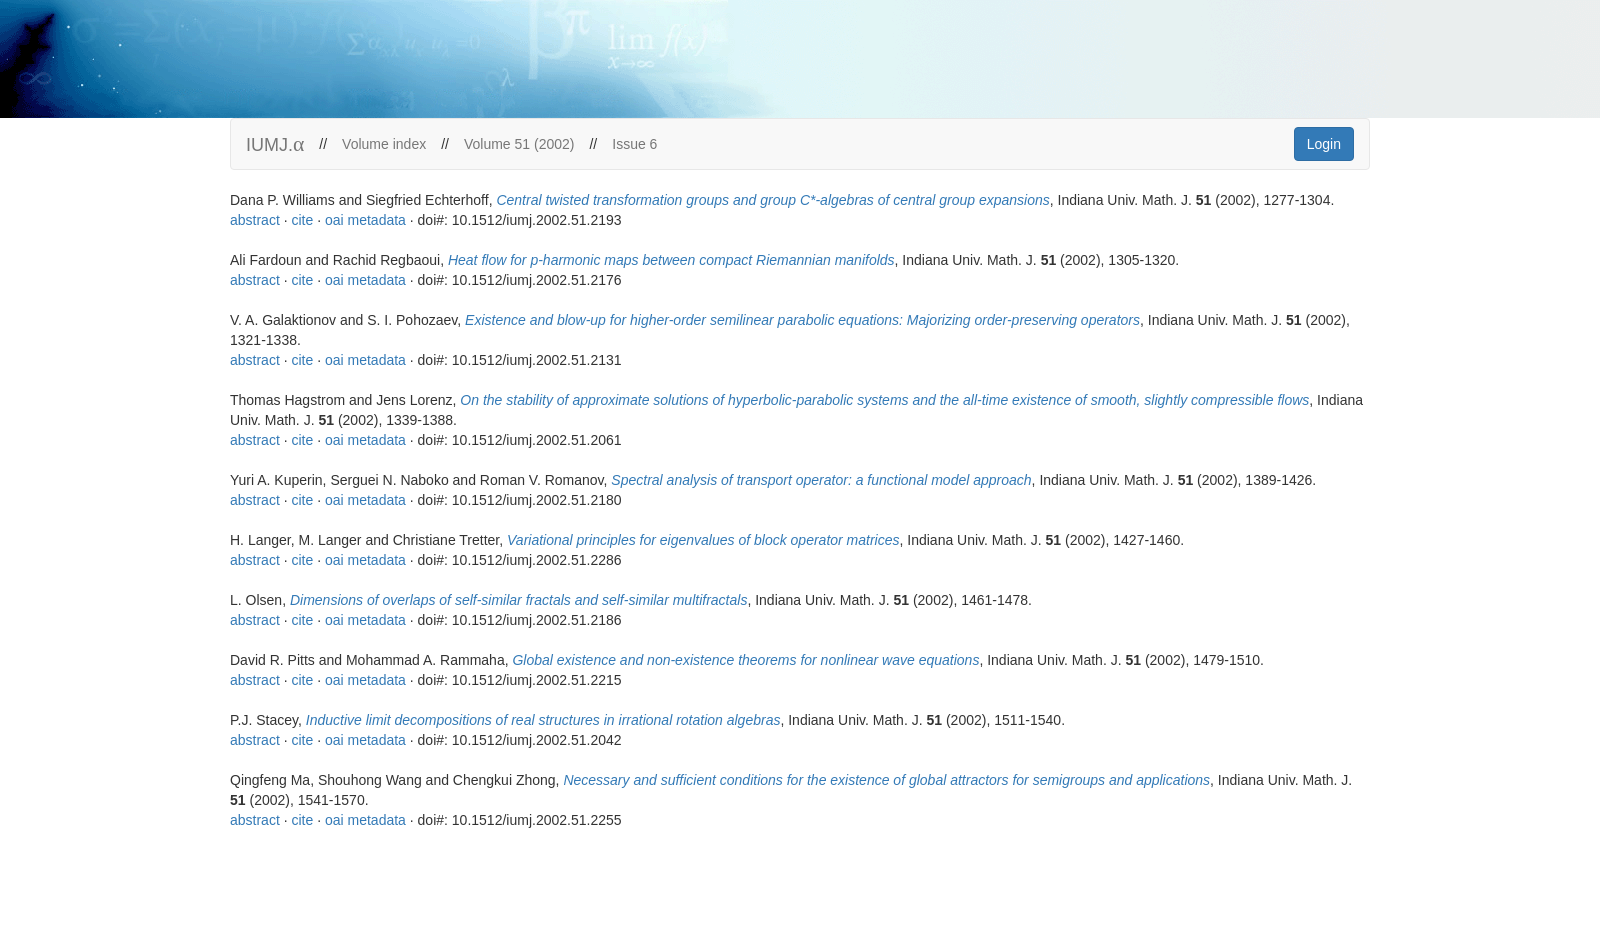 This screenshot has width=1600, height=950. What do you see at coordinates (802, 320) in the screenshot?
I see `Existence and blow-up for higher-order semilinear parabolic equations: Majorizing order-preserving operators` at bounding box center [802, 320].